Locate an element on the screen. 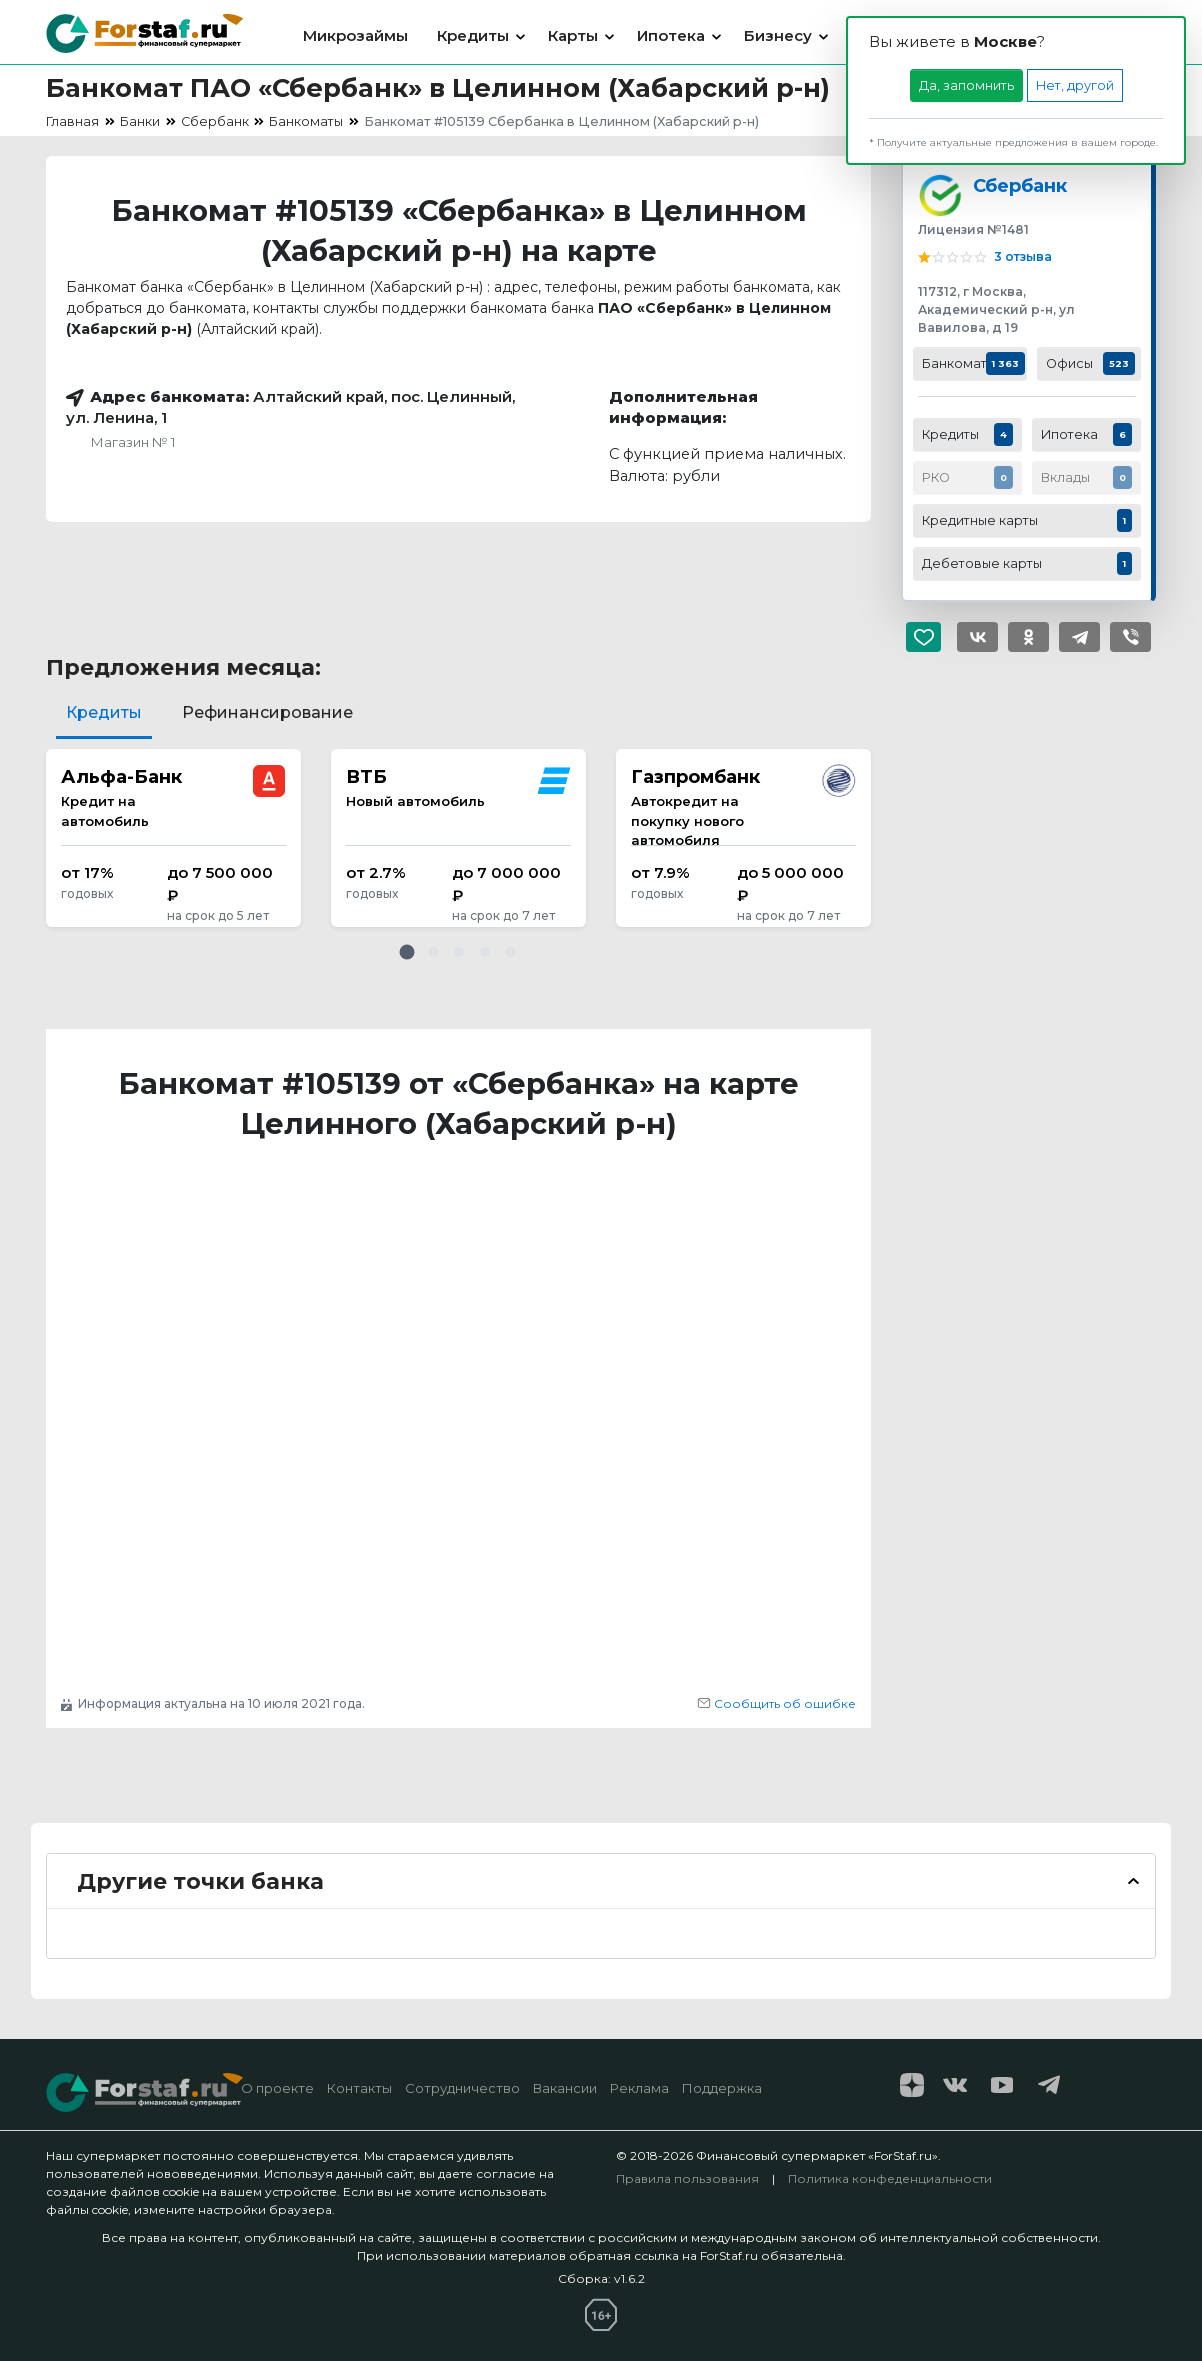  Рефинансирование [tab] is located at coordinates (267, 712).